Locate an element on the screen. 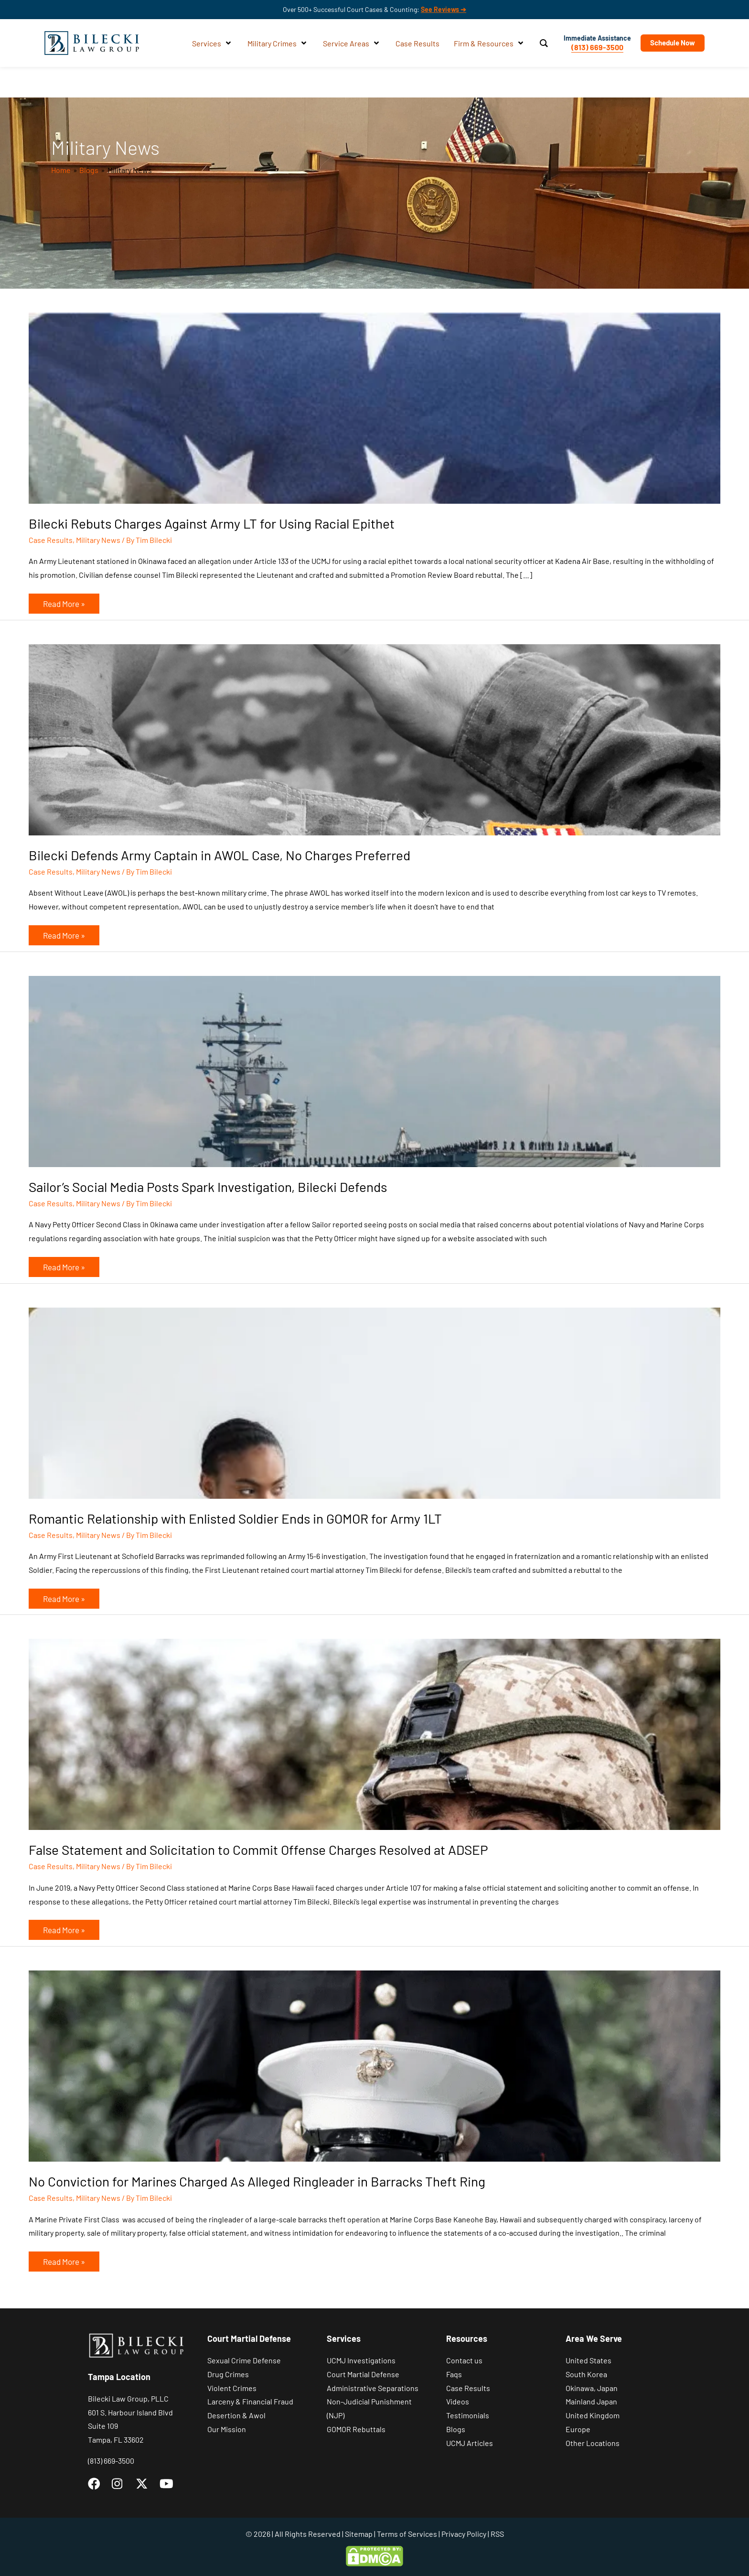  United Kingdom is located at coordinates (593, 2415).